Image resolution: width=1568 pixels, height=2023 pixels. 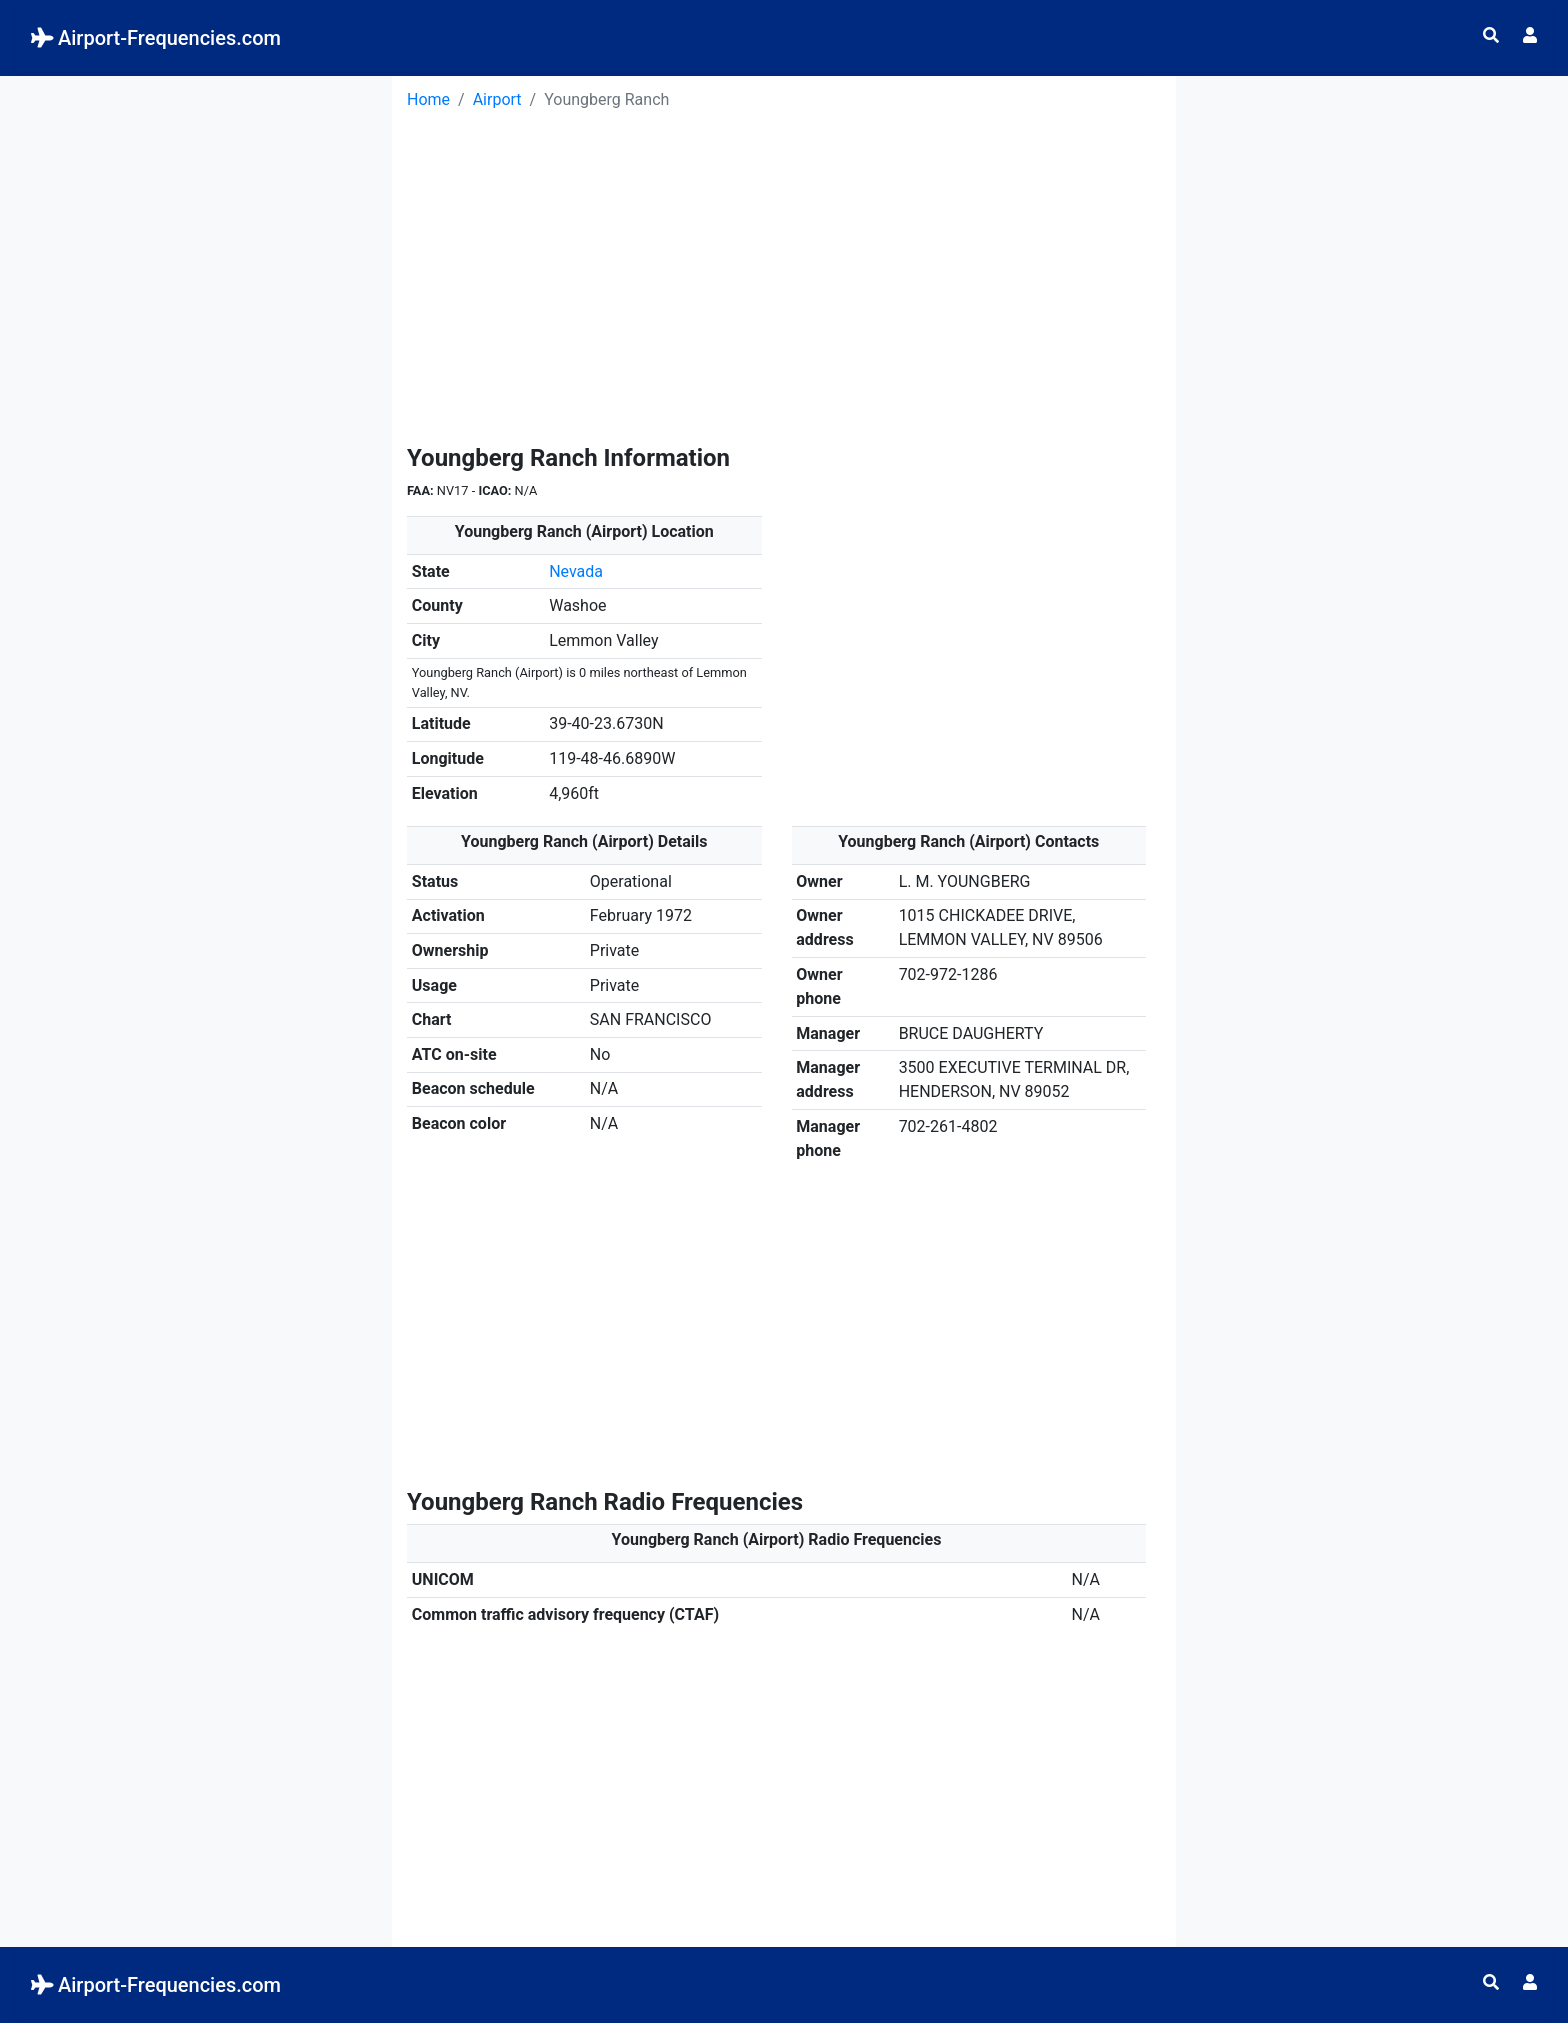 I want to click on Airport-Frequencies.com, so click(x=156, y=38).